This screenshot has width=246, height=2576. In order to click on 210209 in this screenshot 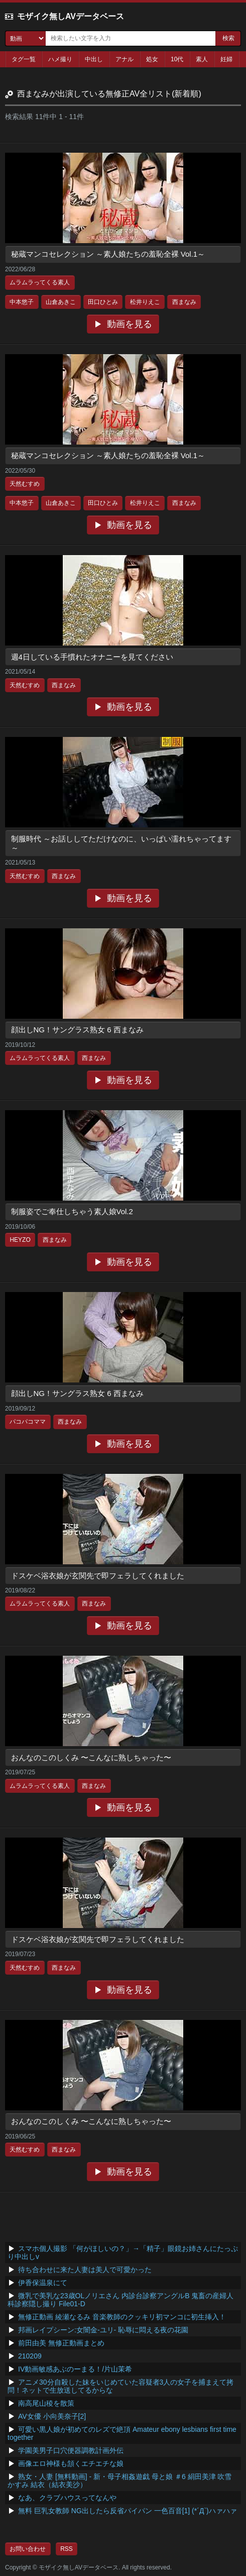, I will do `click(30, 2356)`.